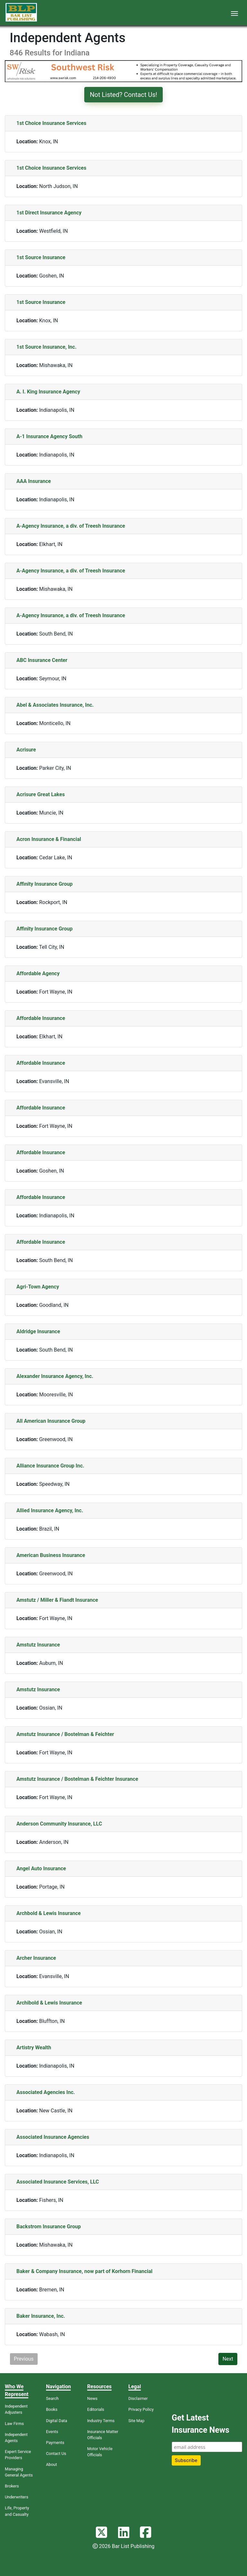 Image resolution: width=247 pixels, height=2576 pixels. Describe the element at coordinates (56, 2453) in the screenshot. I see `Contact Us` at that location.